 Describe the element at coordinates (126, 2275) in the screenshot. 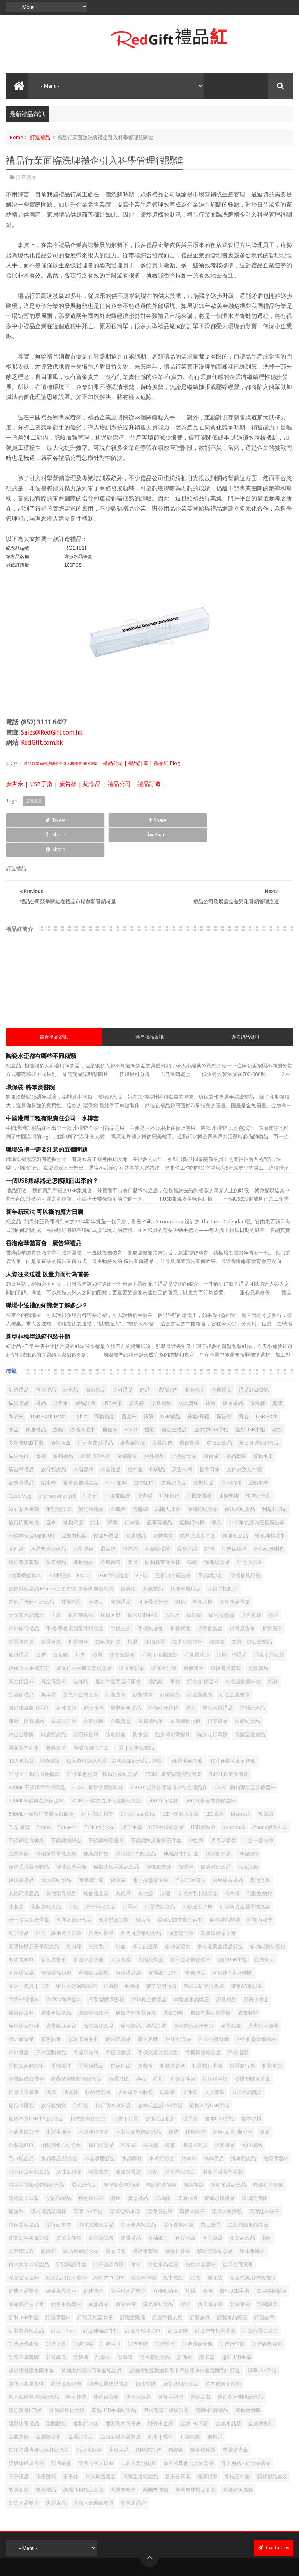

I see `螢光手帶` at that location.